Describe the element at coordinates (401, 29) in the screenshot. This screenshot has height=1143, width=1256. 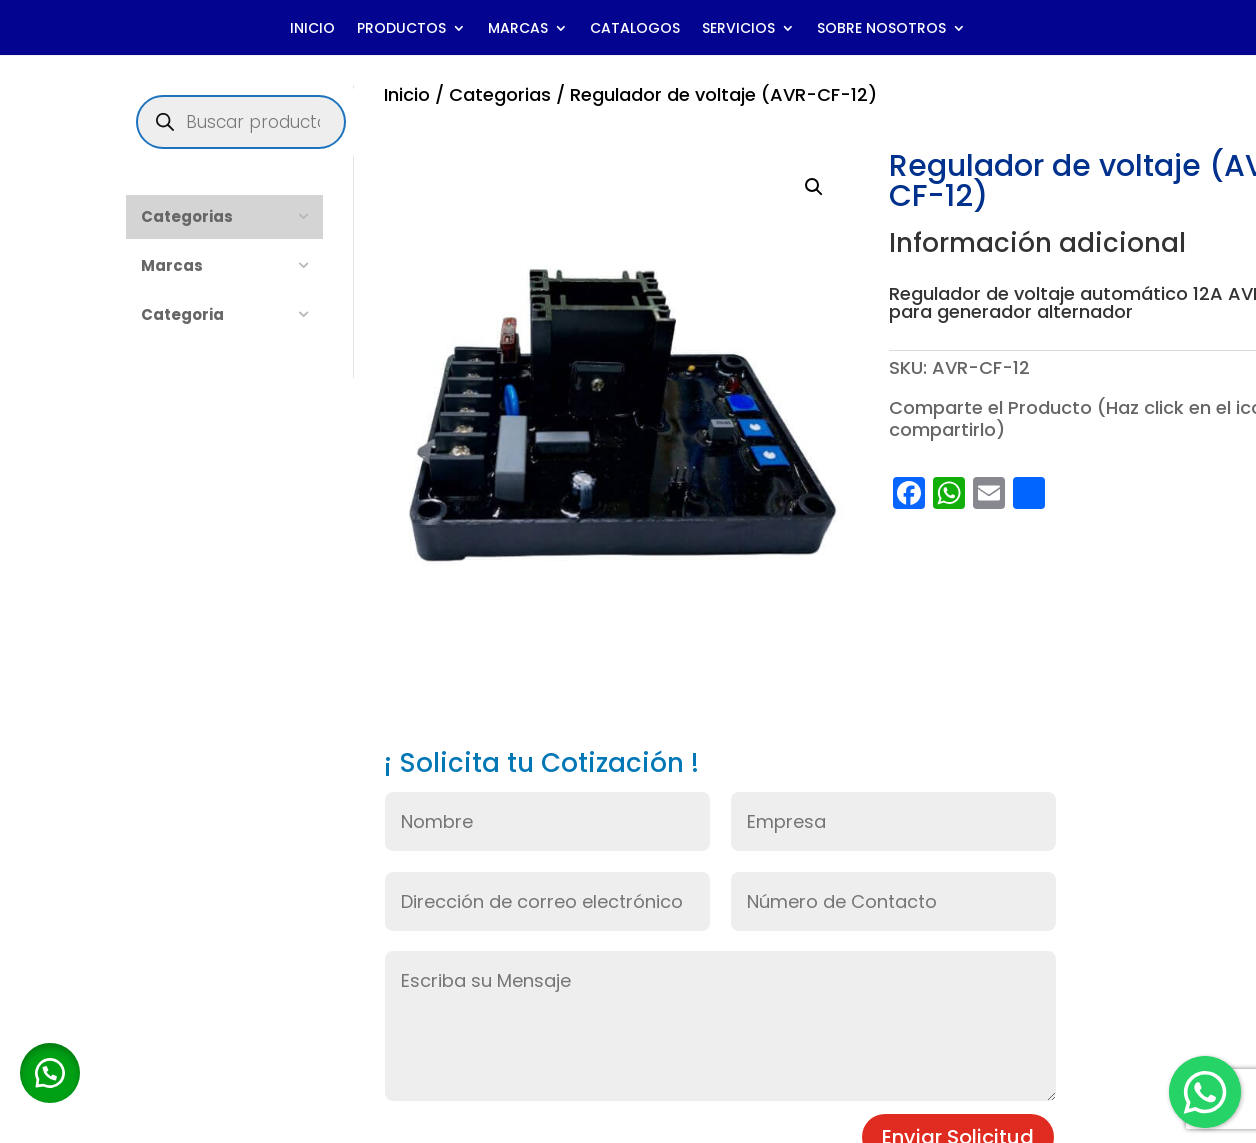
I see `PRODUCTOS` at that location.